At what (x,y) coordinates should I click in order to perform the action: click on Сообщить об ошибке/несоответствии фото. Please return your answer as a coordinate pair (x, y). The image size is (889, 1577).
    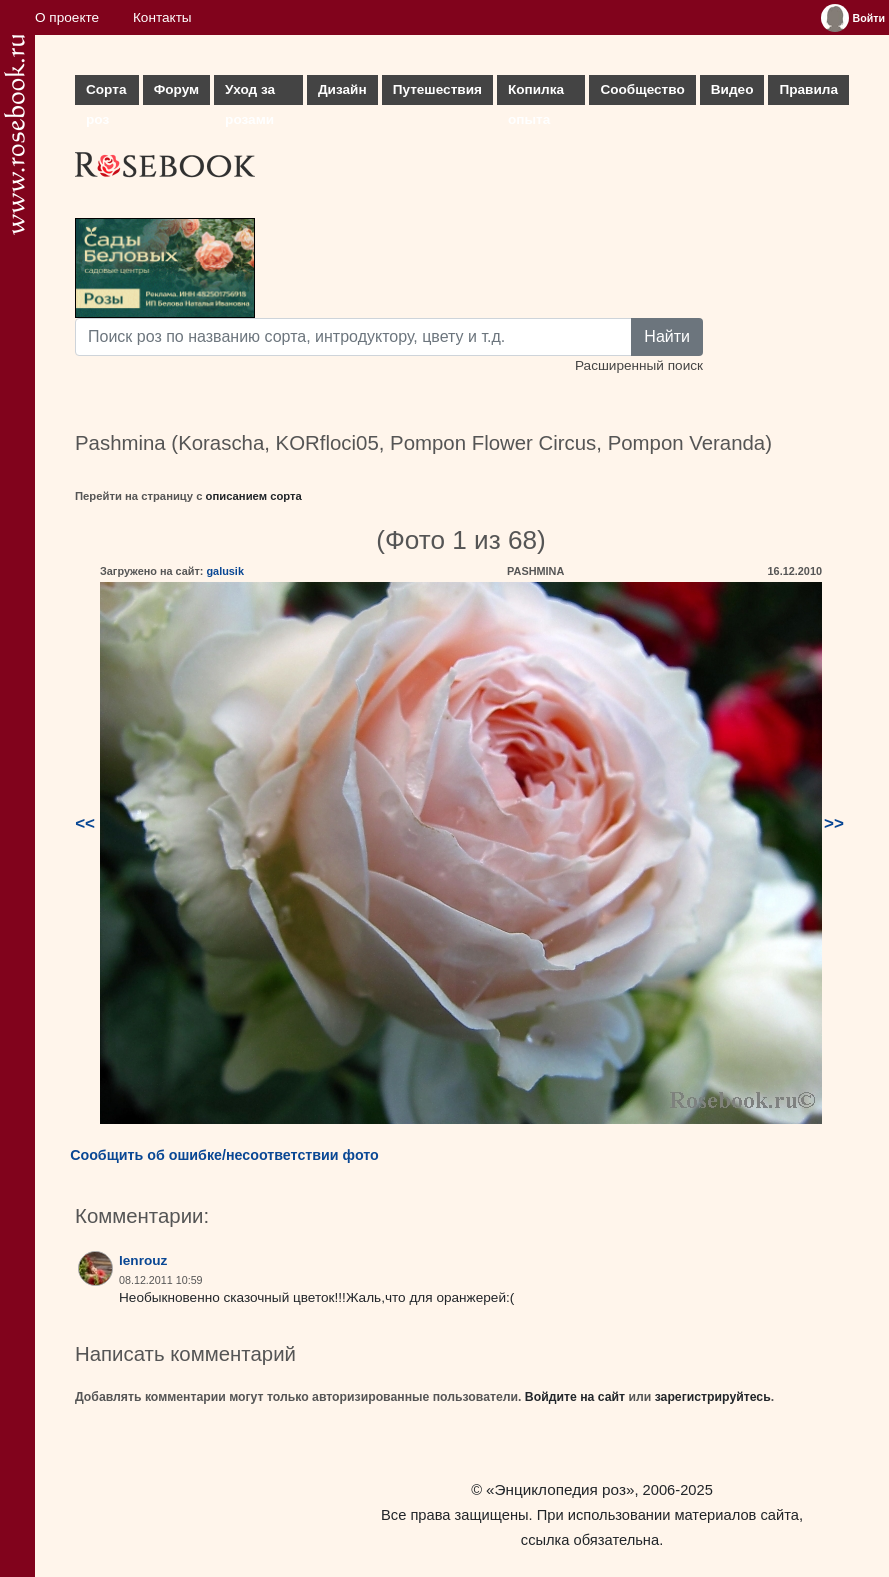
    Looking at the image, I should click on (224, 1155).